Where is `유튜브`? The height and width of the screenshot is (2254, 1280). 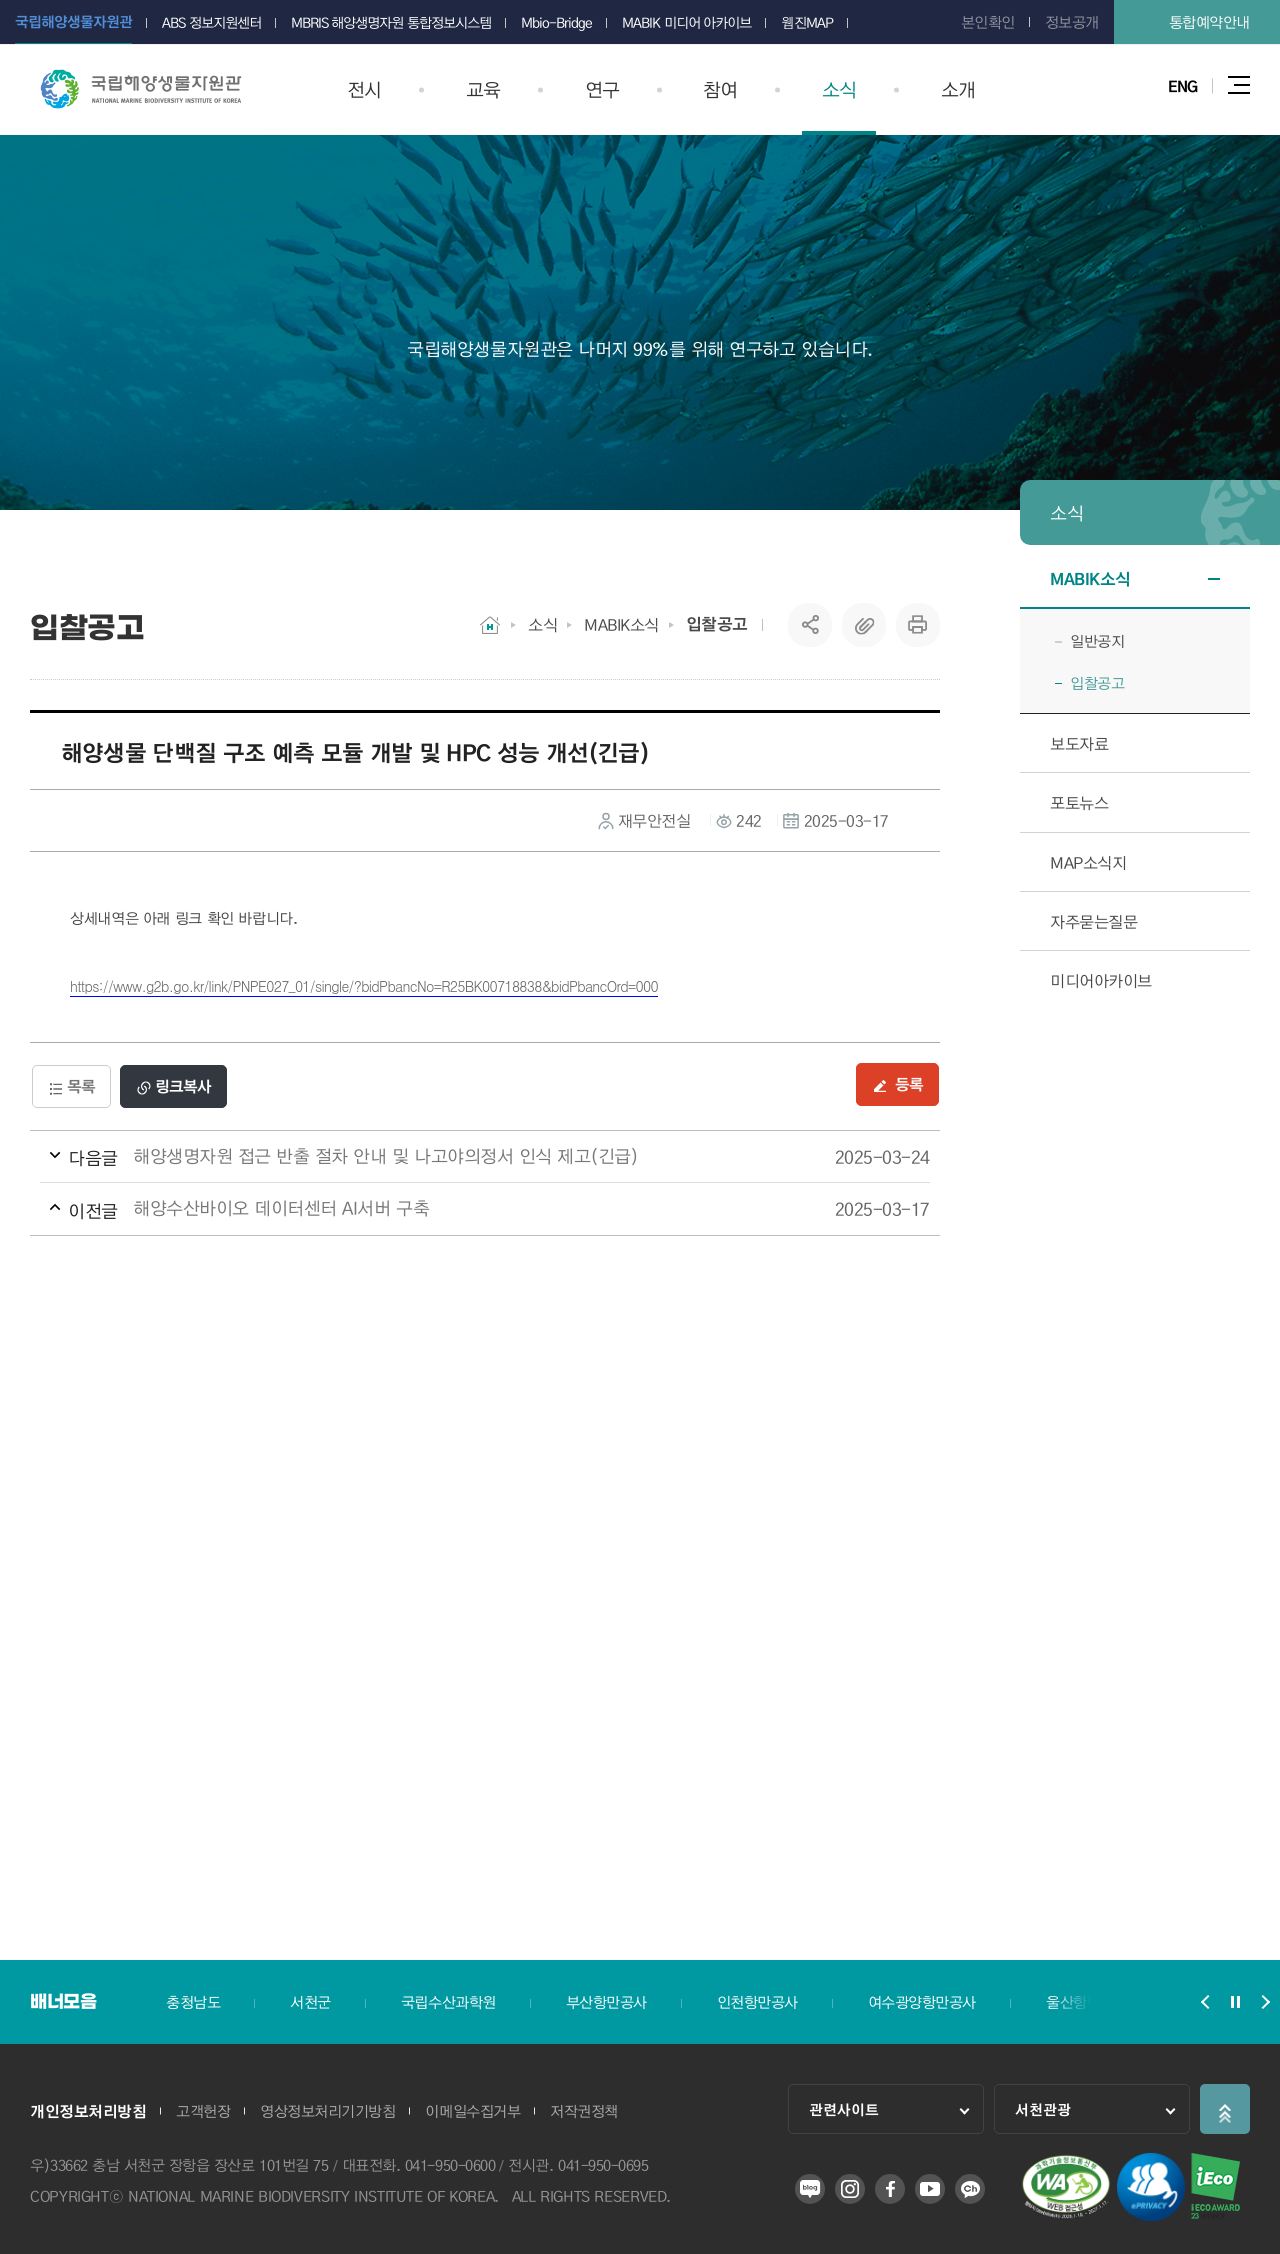
유튜브 is located at coordinates (930, 2189).